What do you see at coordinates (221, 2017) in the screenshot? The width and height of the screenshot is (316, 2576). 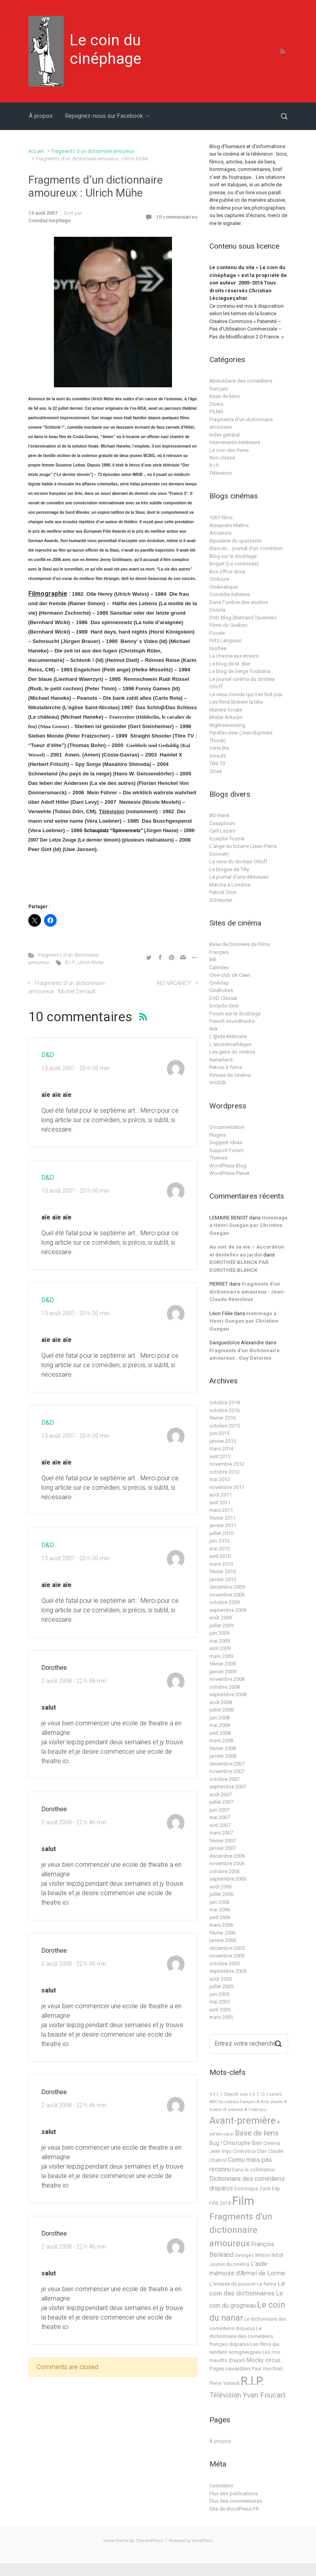 I see `mars 2005` at bounding box center [221, 2017].